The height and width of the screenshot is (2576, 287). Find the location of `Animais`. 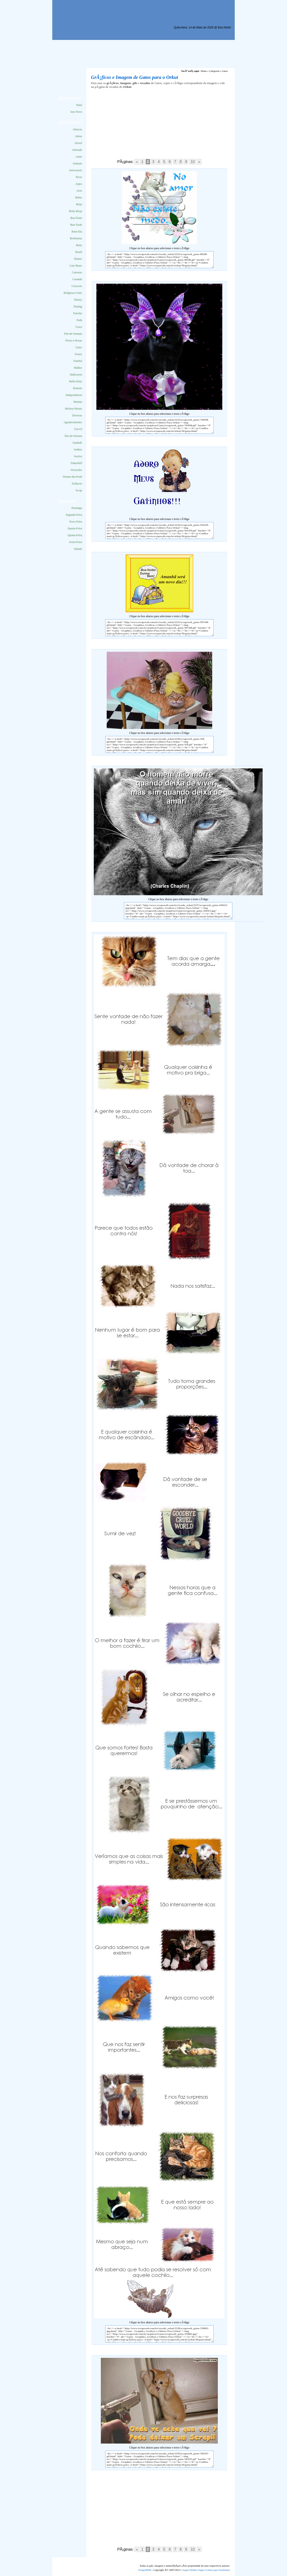

Animais is located at coordinates (77, 163).